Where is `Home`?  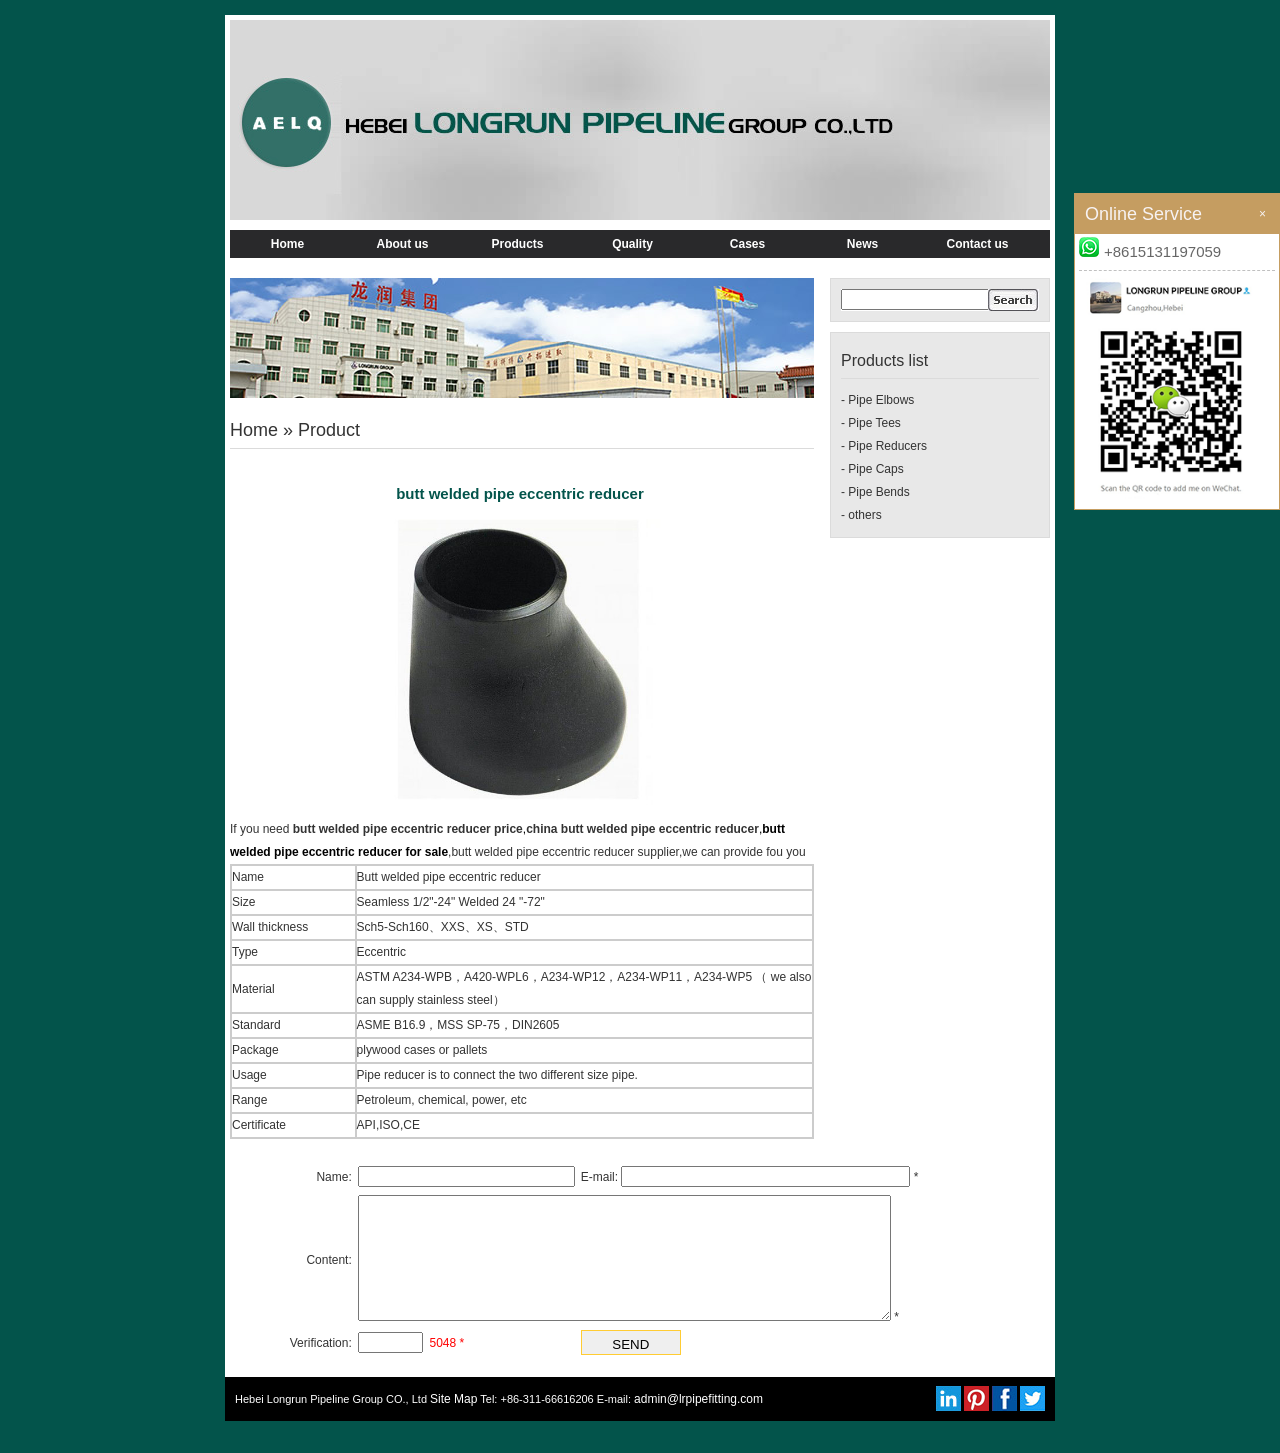
Home is located at coordinates (287, 244).